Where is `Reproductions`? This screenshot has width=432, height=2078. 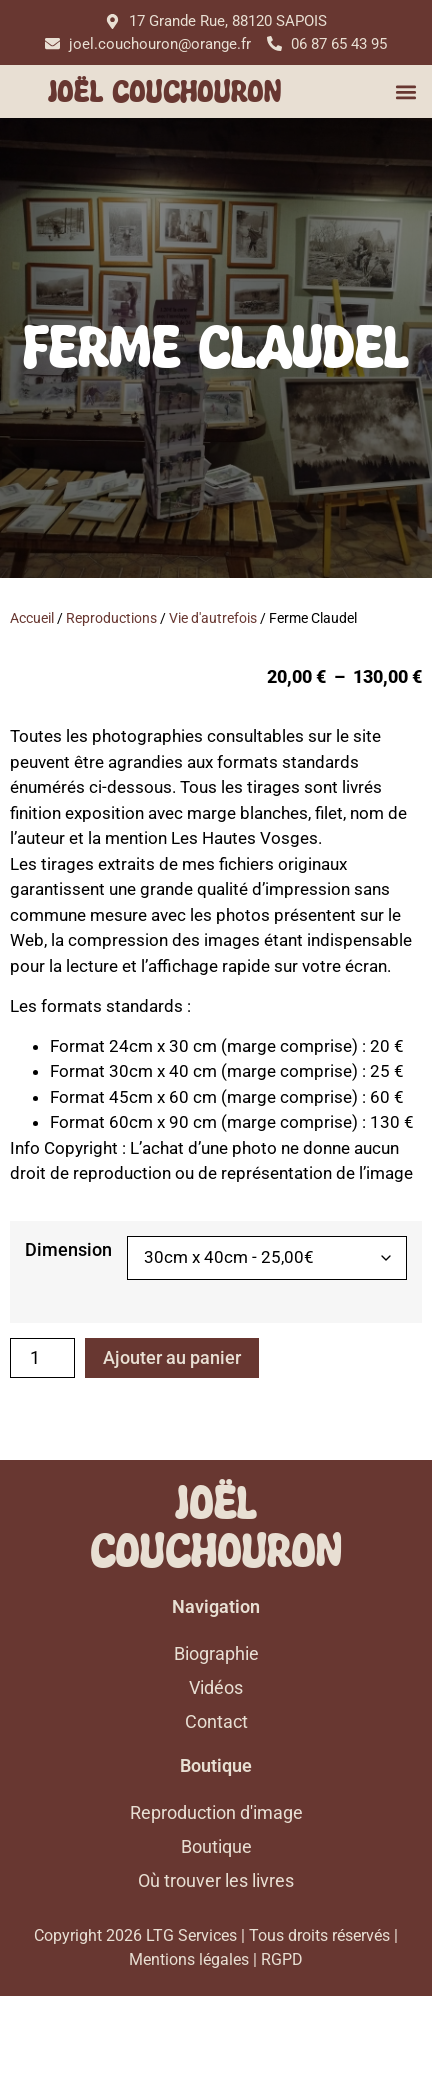
Reproductions is located at coordinates (111, 618).